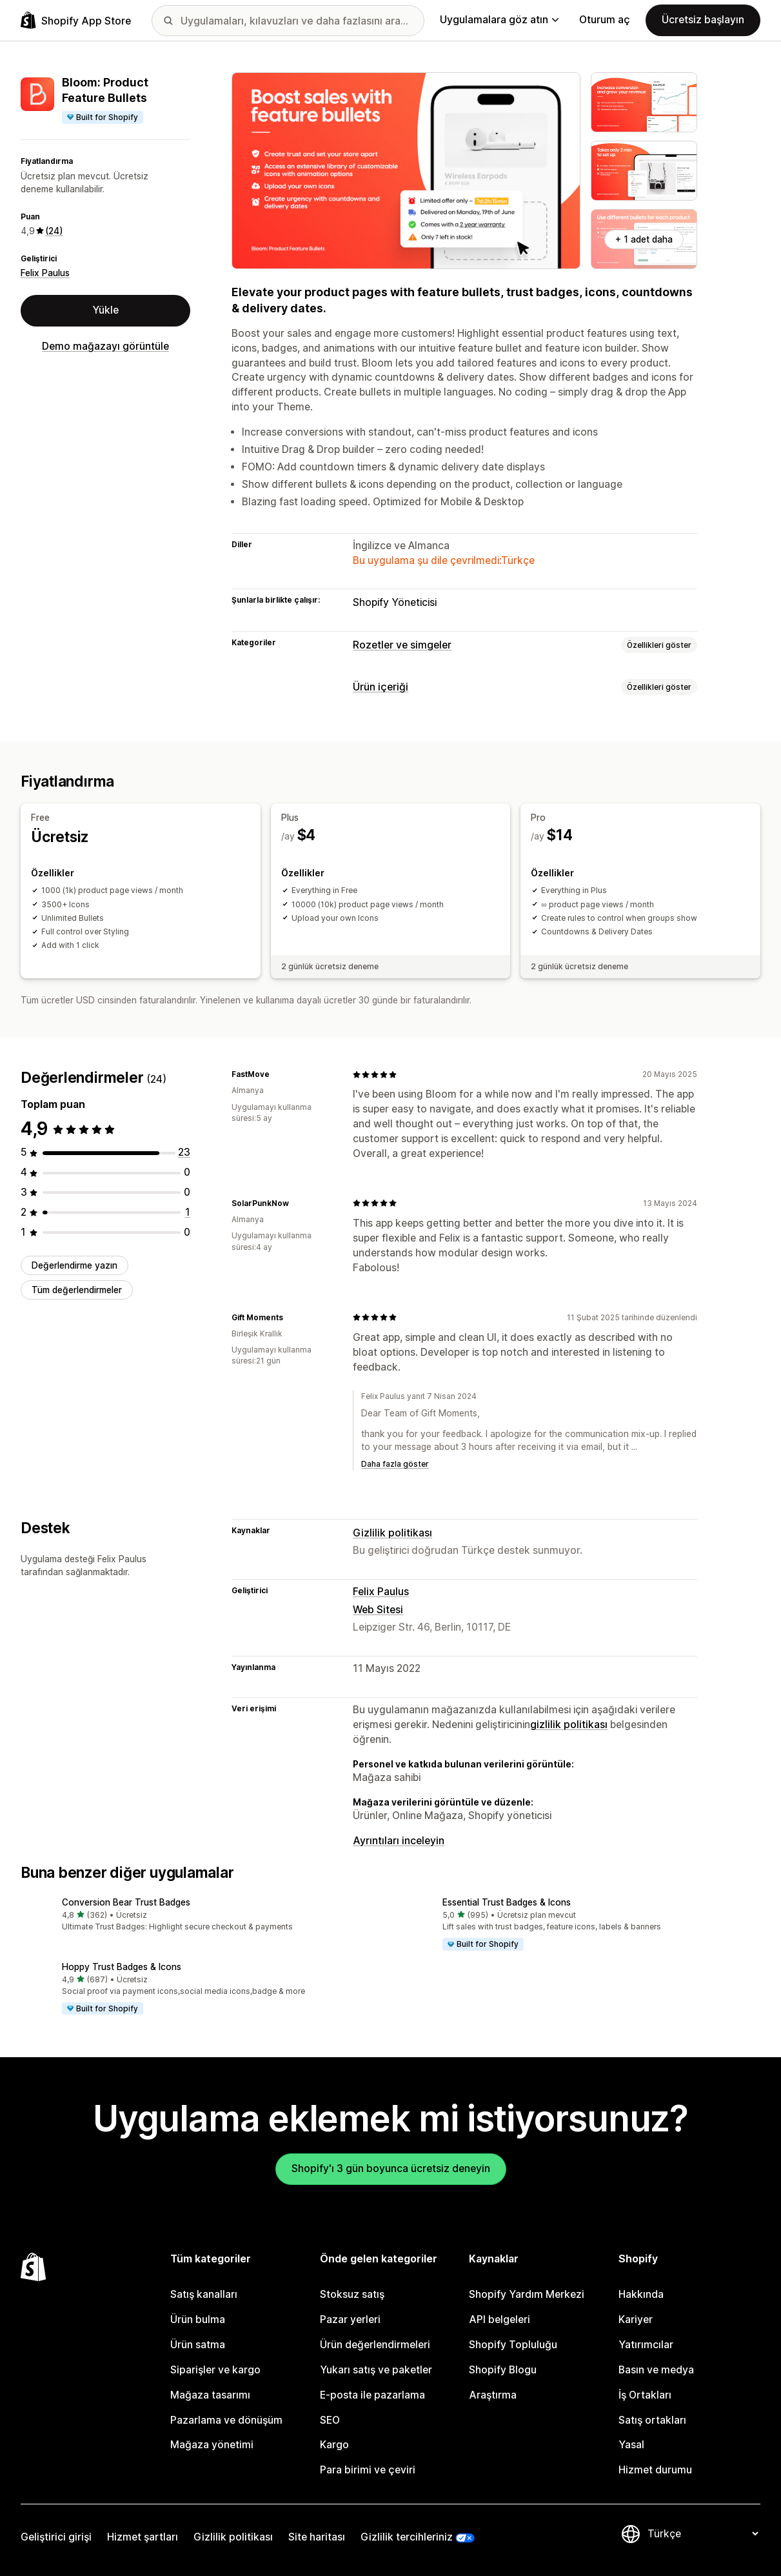 The width and height of the screenshot is (781, 2576). I want to click on + 1 adet daha, so click(644, 239).